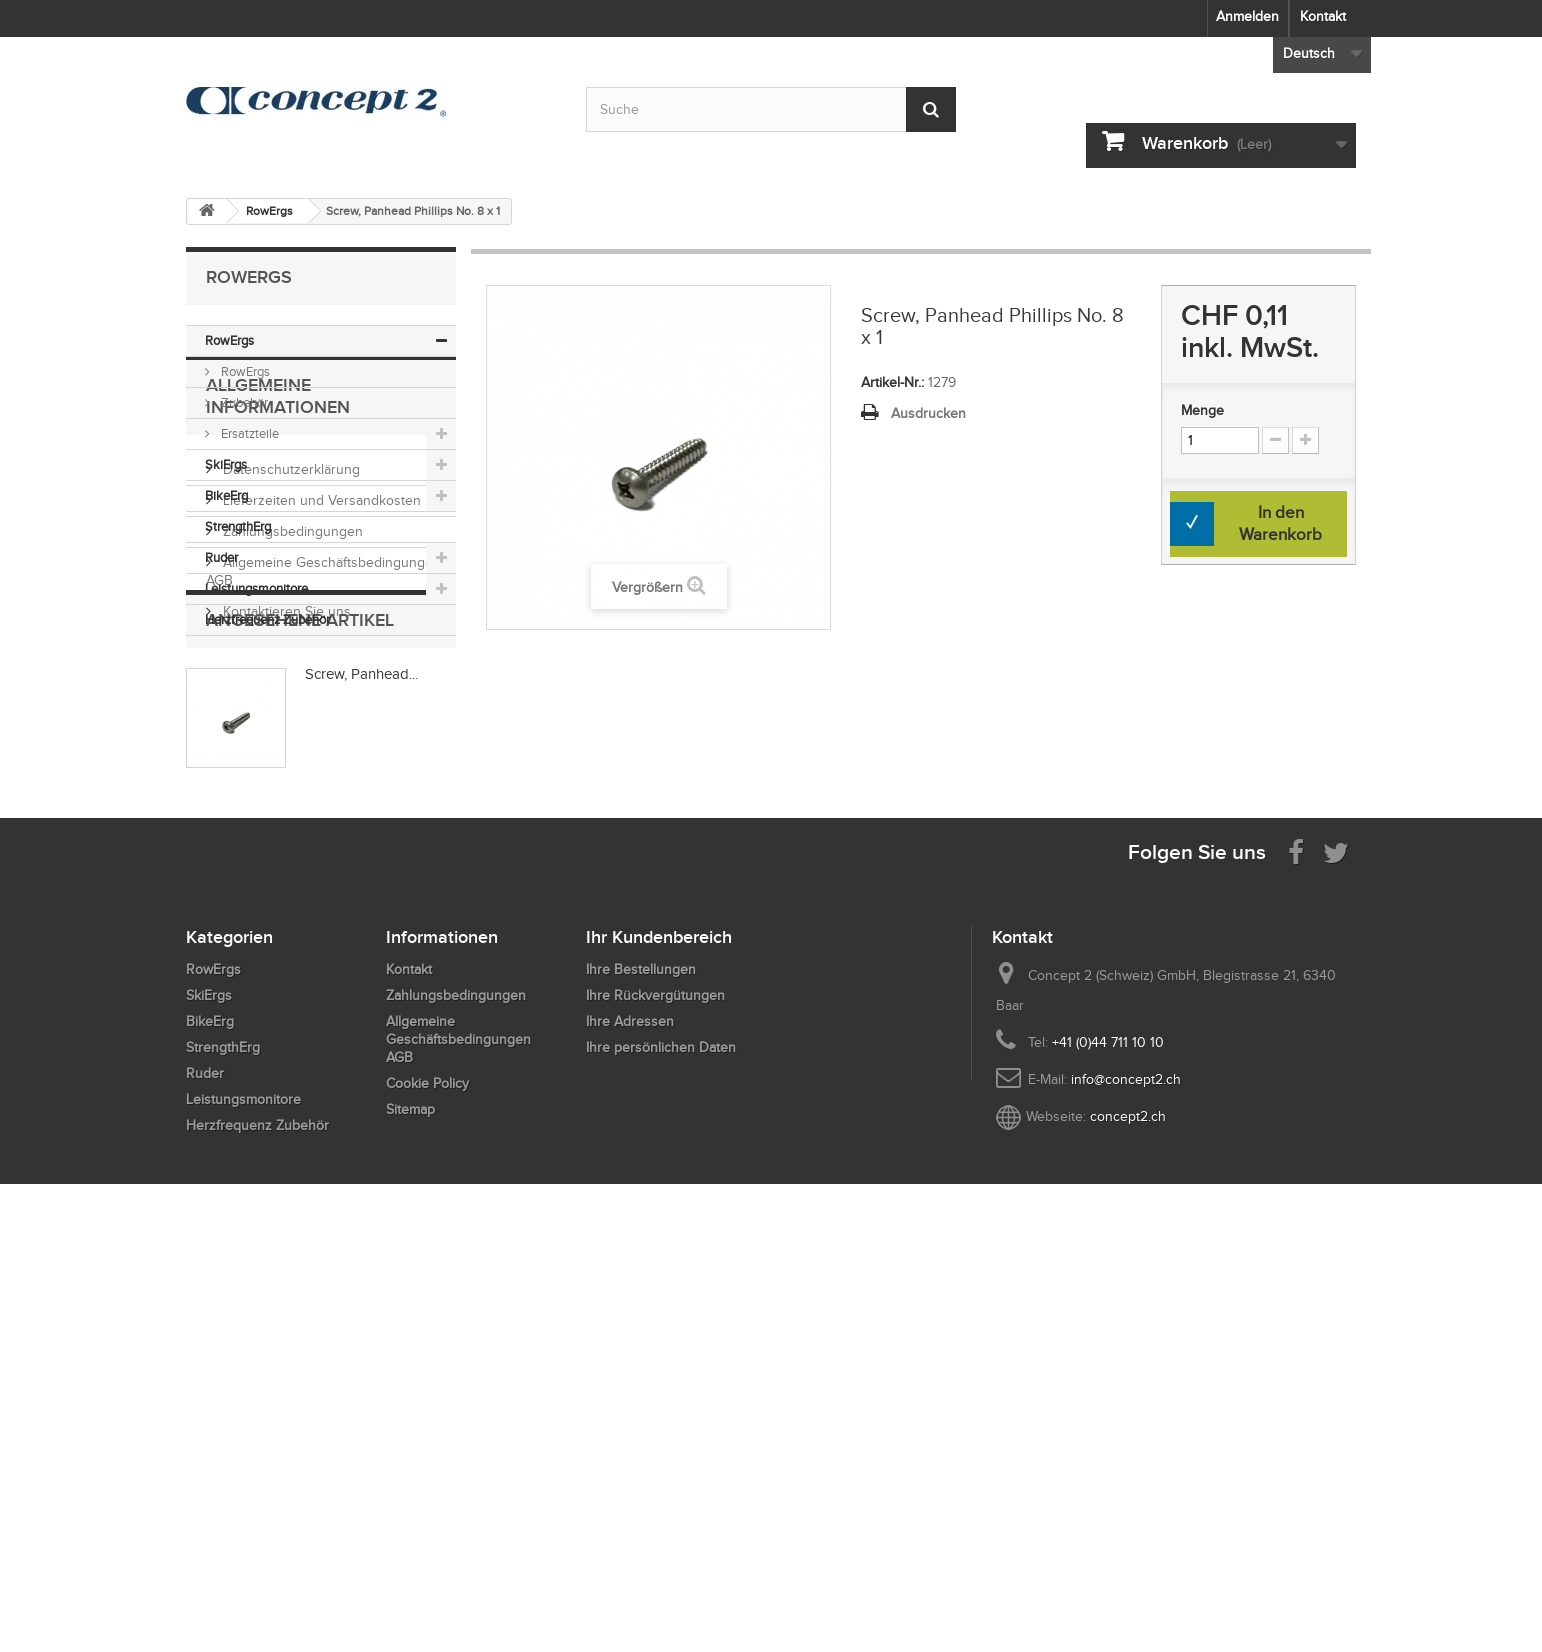 The image size is (1542, 1652). I want to click on Sitemap, so click(410, 1509).